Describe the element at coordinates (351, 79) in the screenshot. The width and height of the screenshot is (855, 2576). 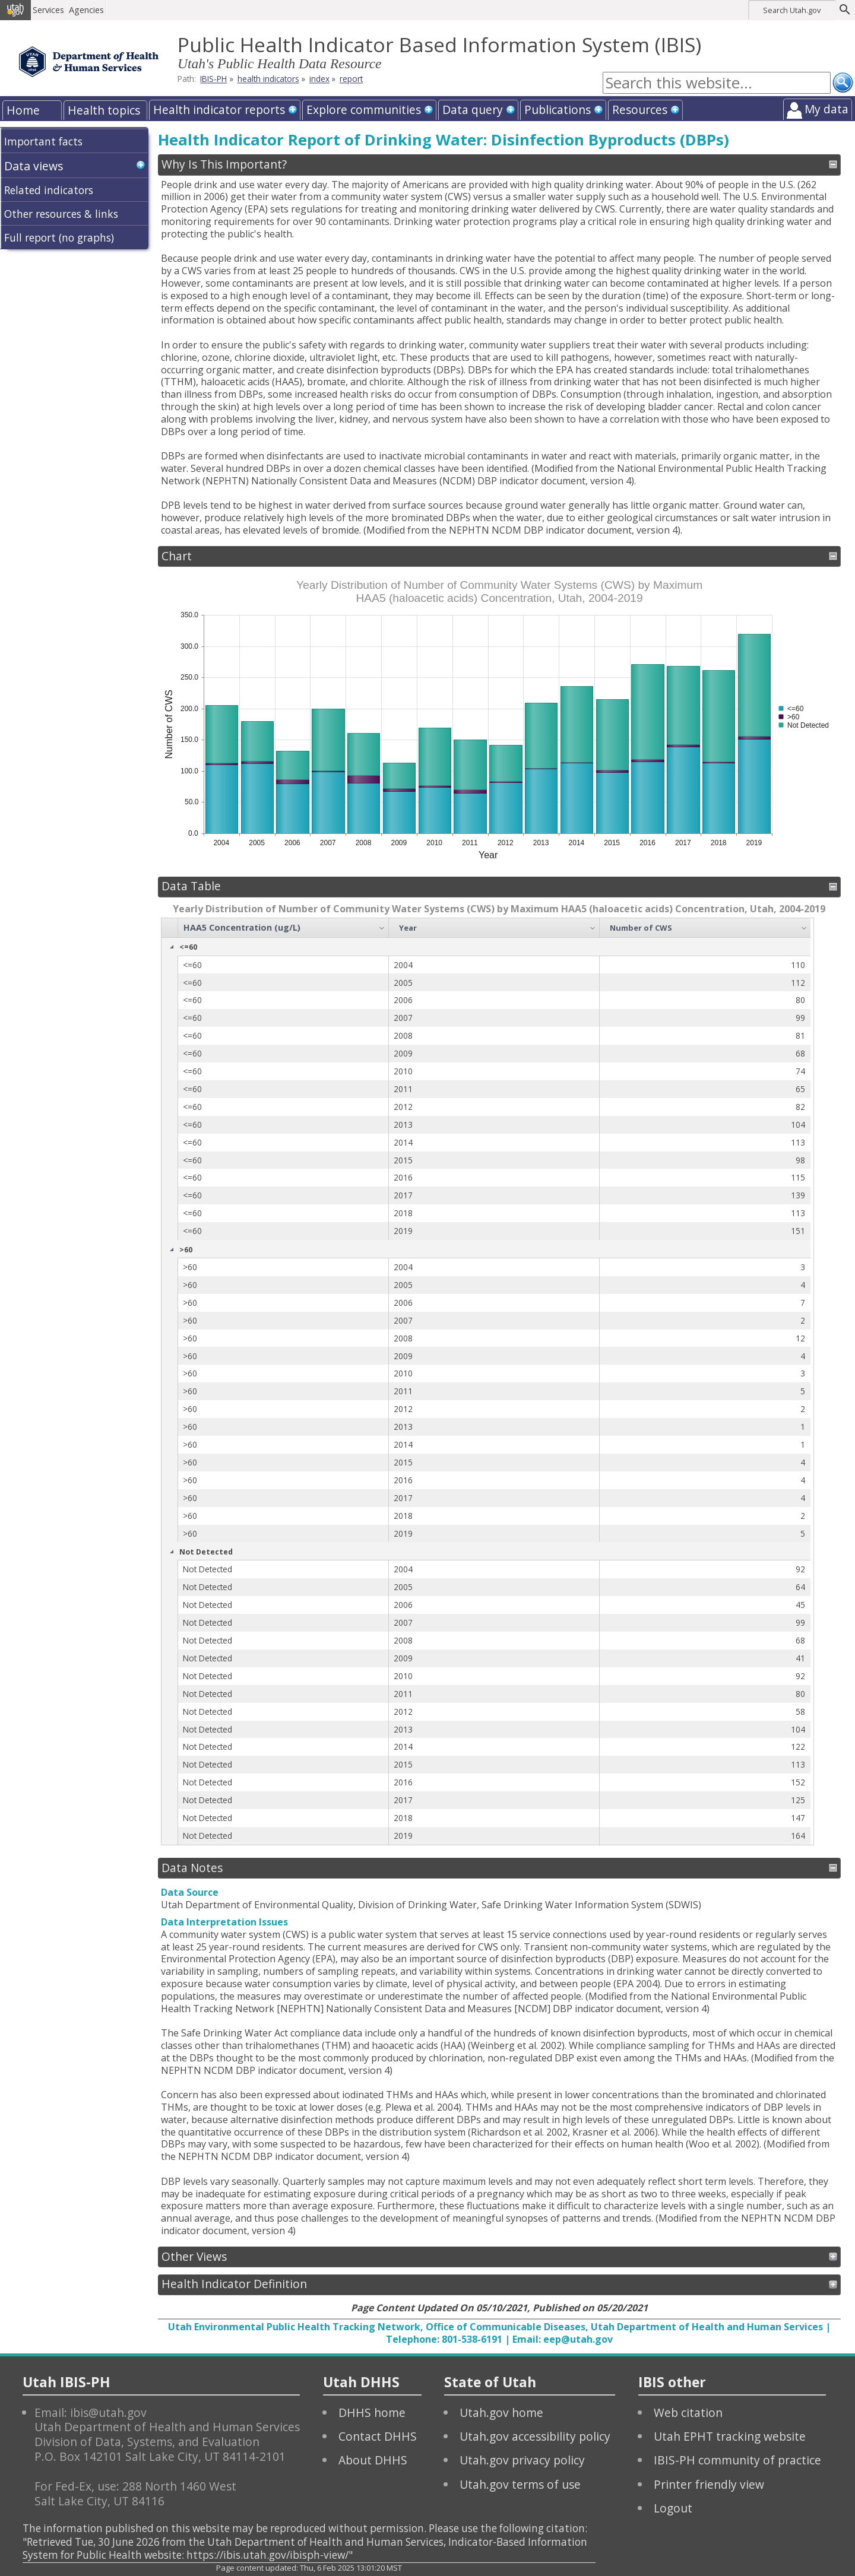
I see `report` at that location.